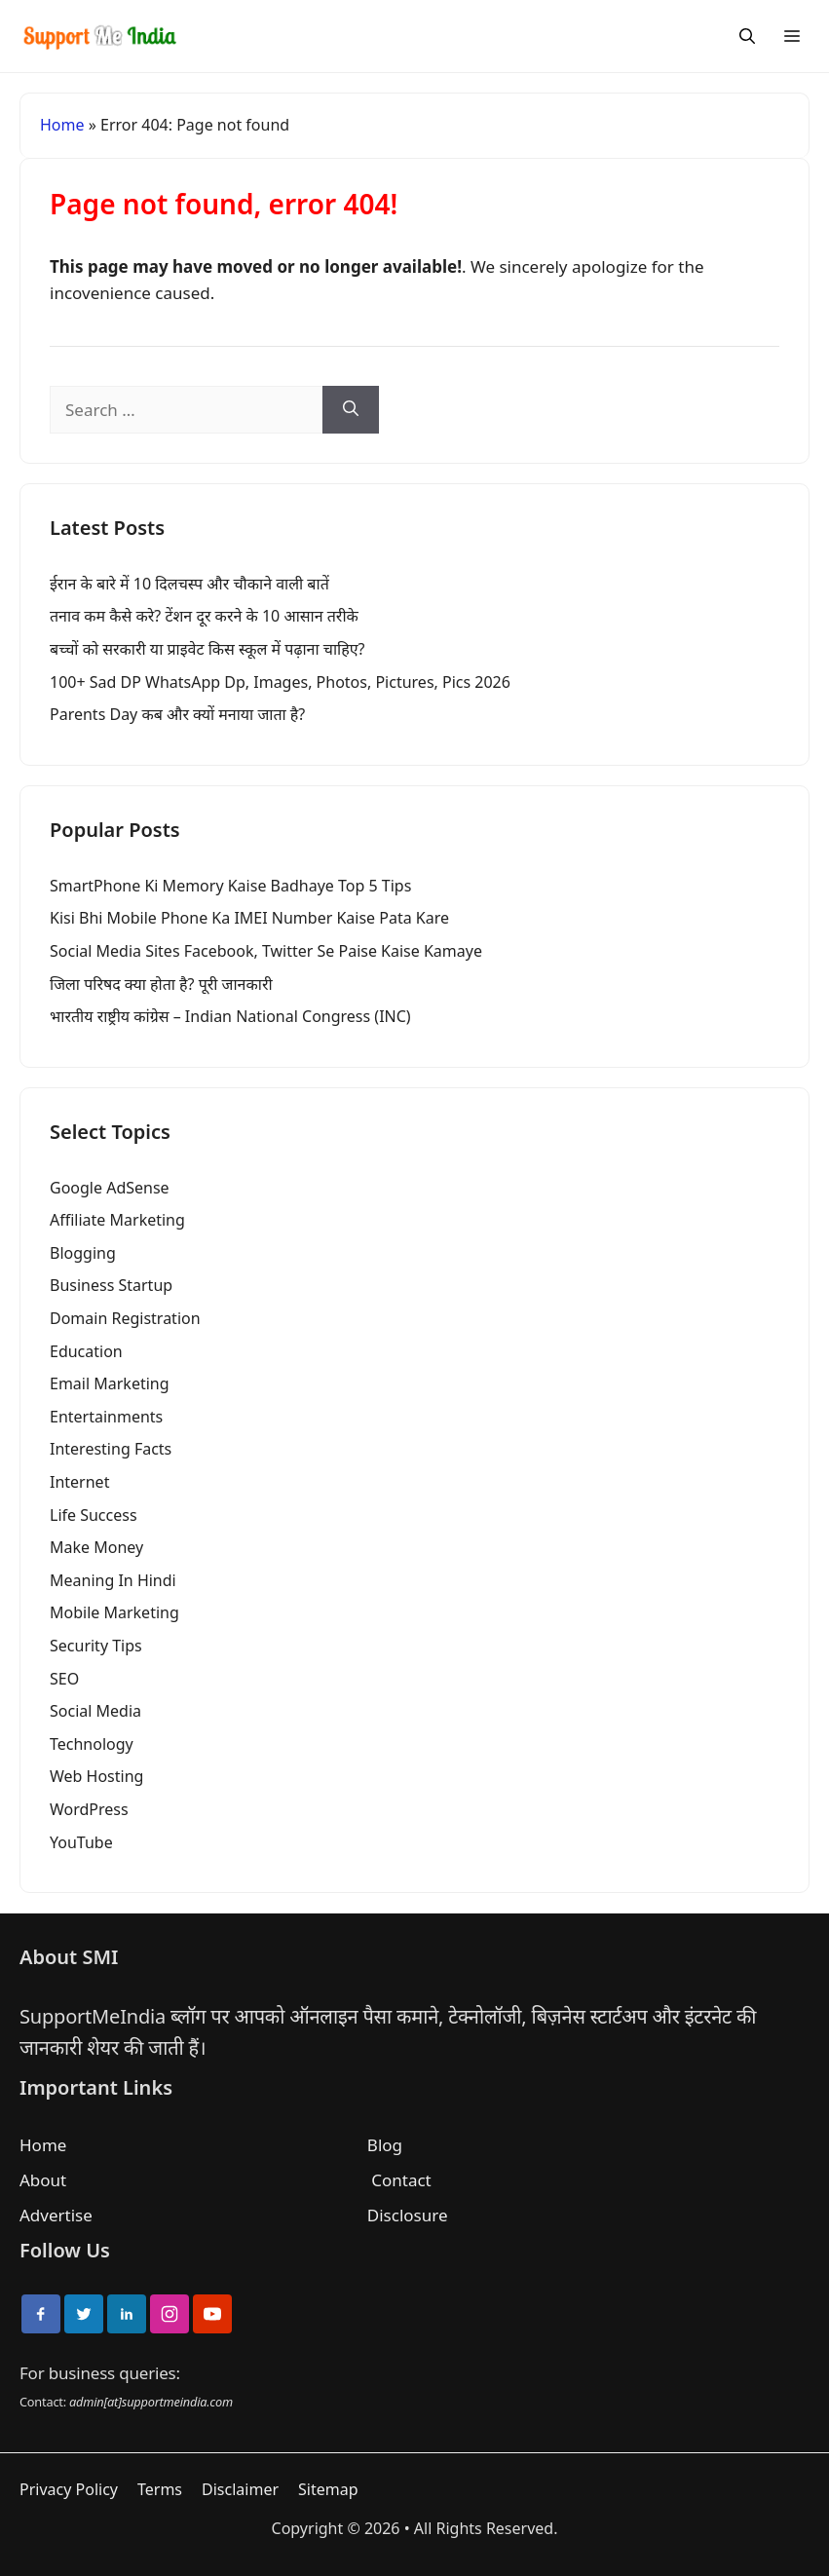 This screenshot has height=2576, width=829. What do you see at coordinates (62, 124) in the screenshot?
I see `Home` at bounding box center [62, 124].